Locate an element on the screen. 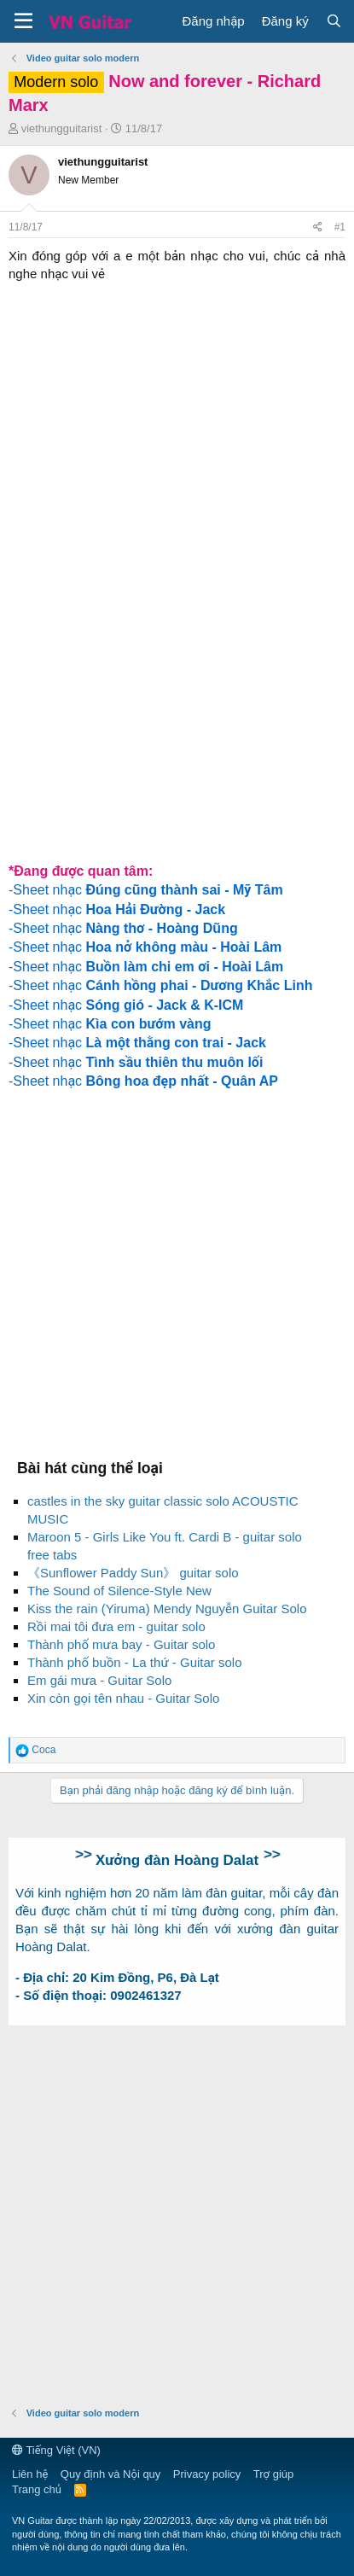  Thành phố buồn - La thứ - Guitar solo is located at coordinates (134, 1662).